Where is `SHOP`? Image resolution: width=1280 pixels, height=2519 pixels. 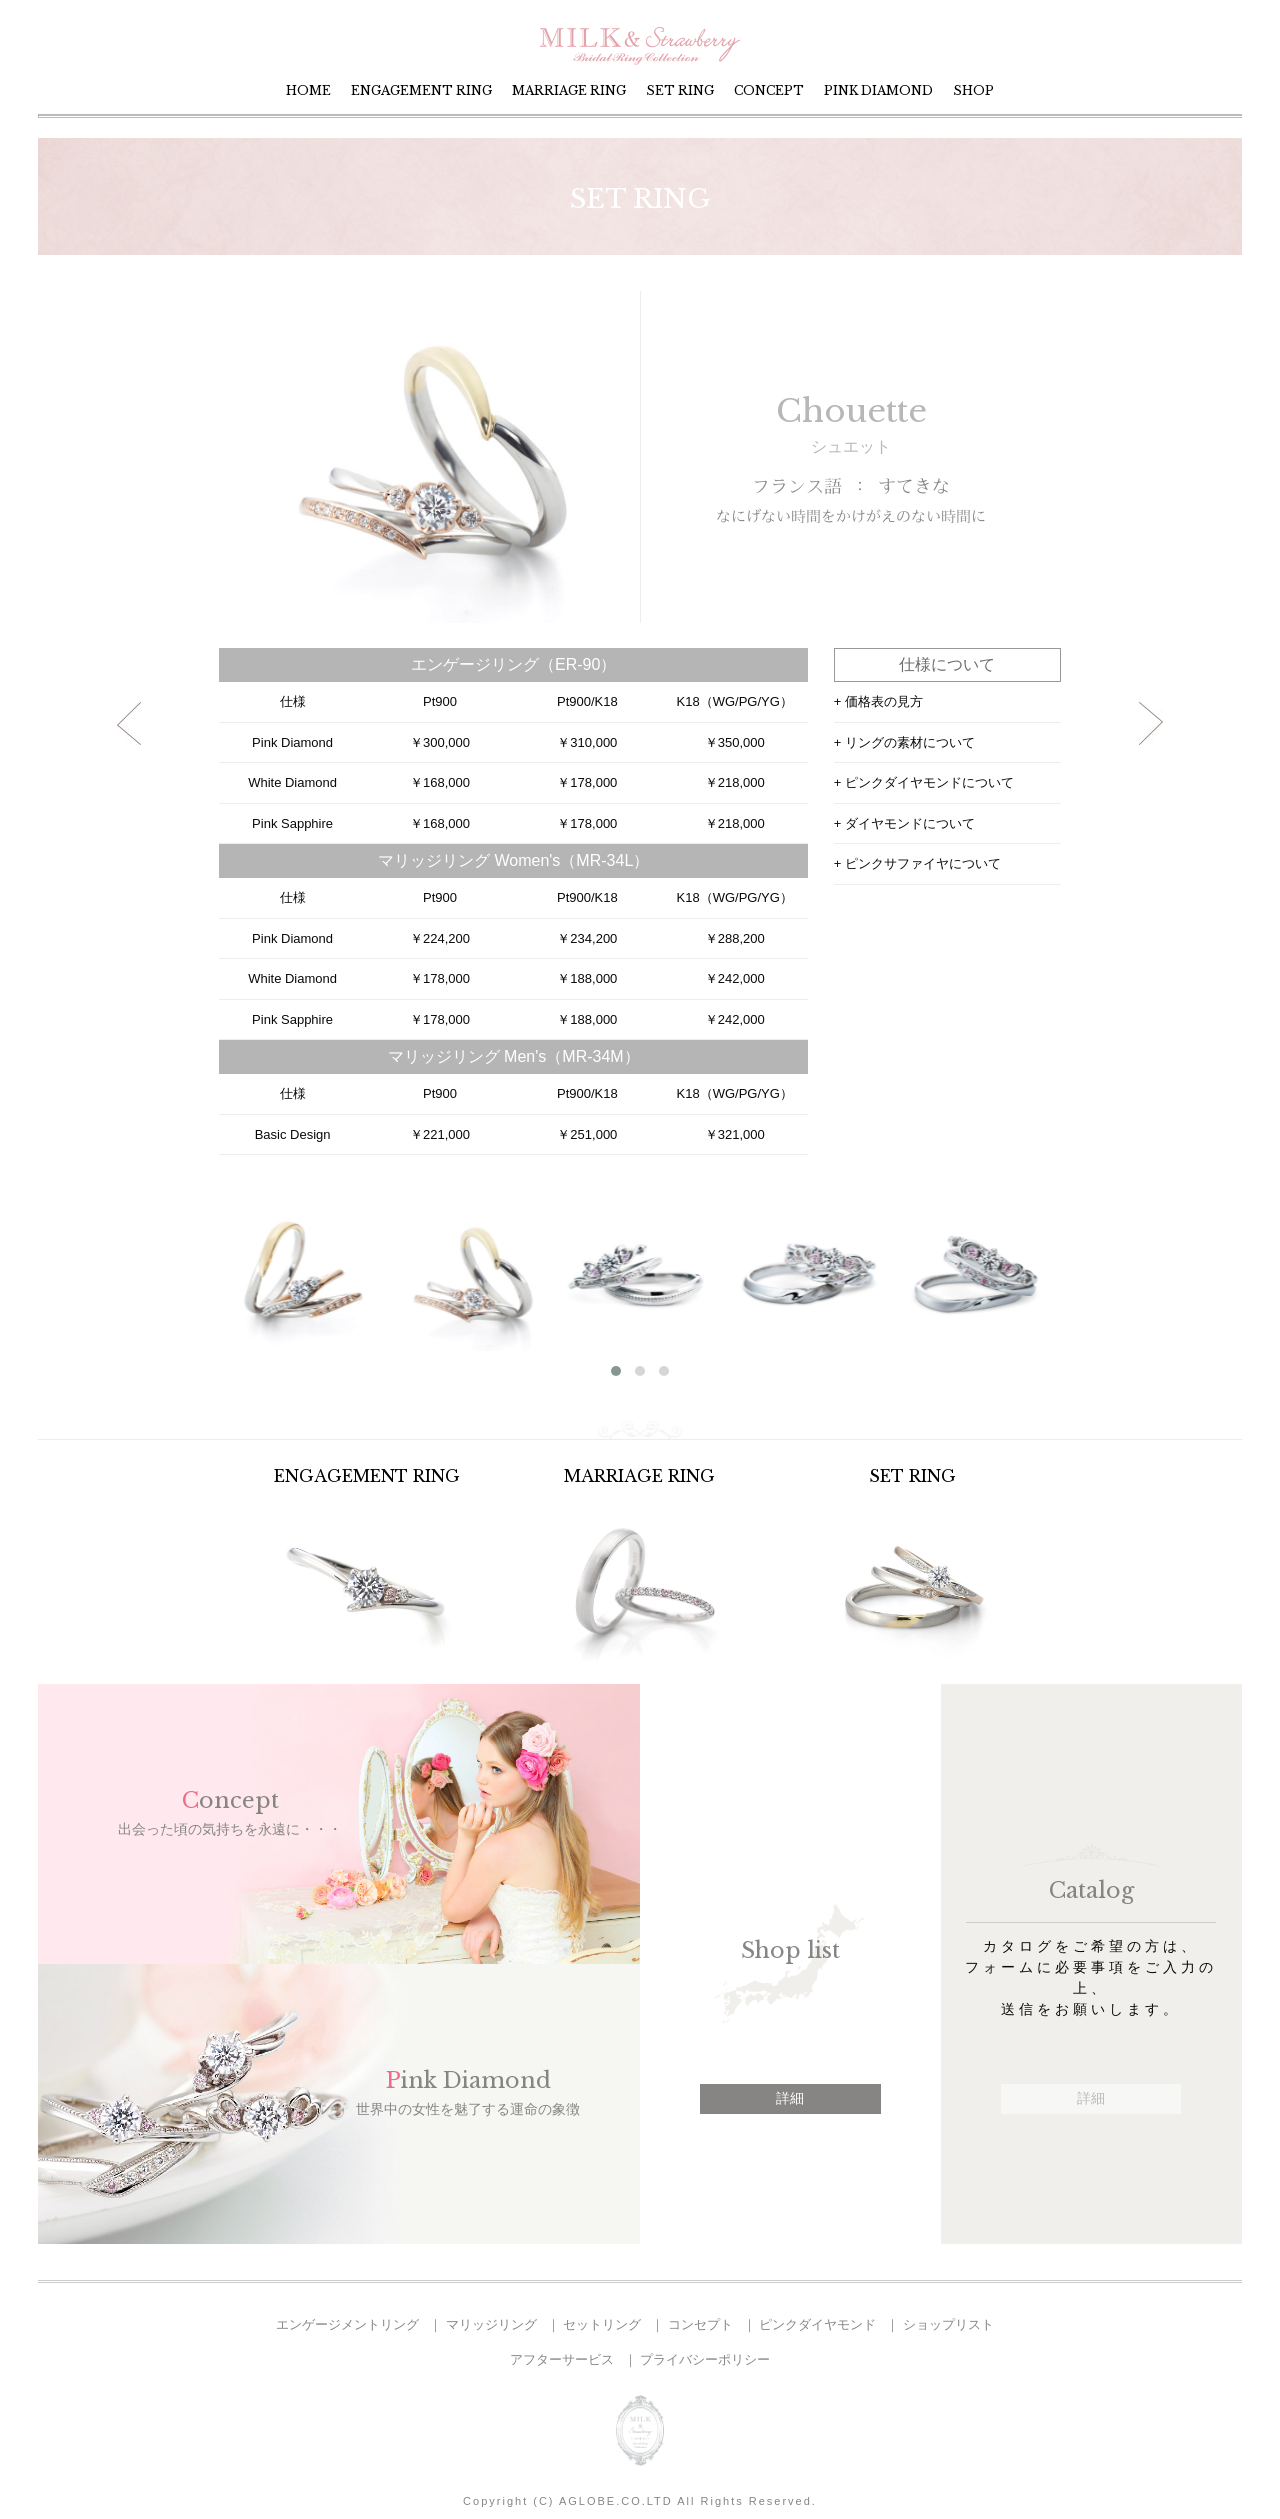 SHOP is located at coordinates (973, 90).